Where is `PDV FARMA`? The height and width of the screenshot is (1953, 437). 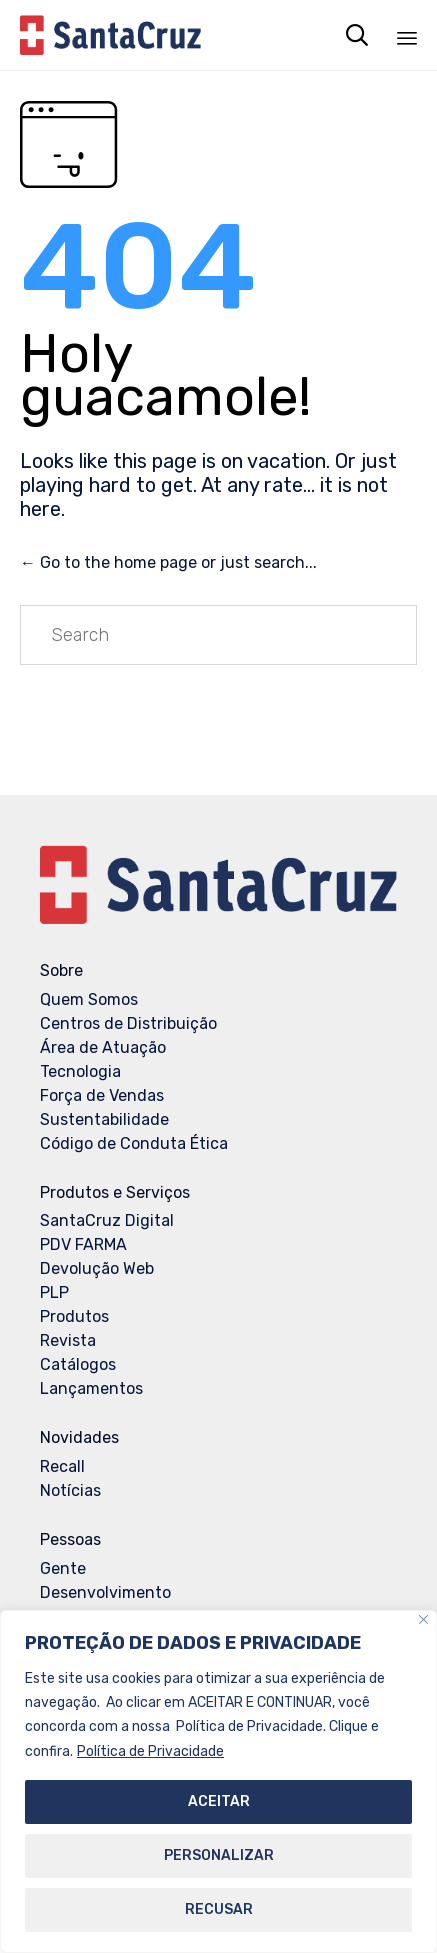 PDV FARMA is located at coordinates (83, 1244).